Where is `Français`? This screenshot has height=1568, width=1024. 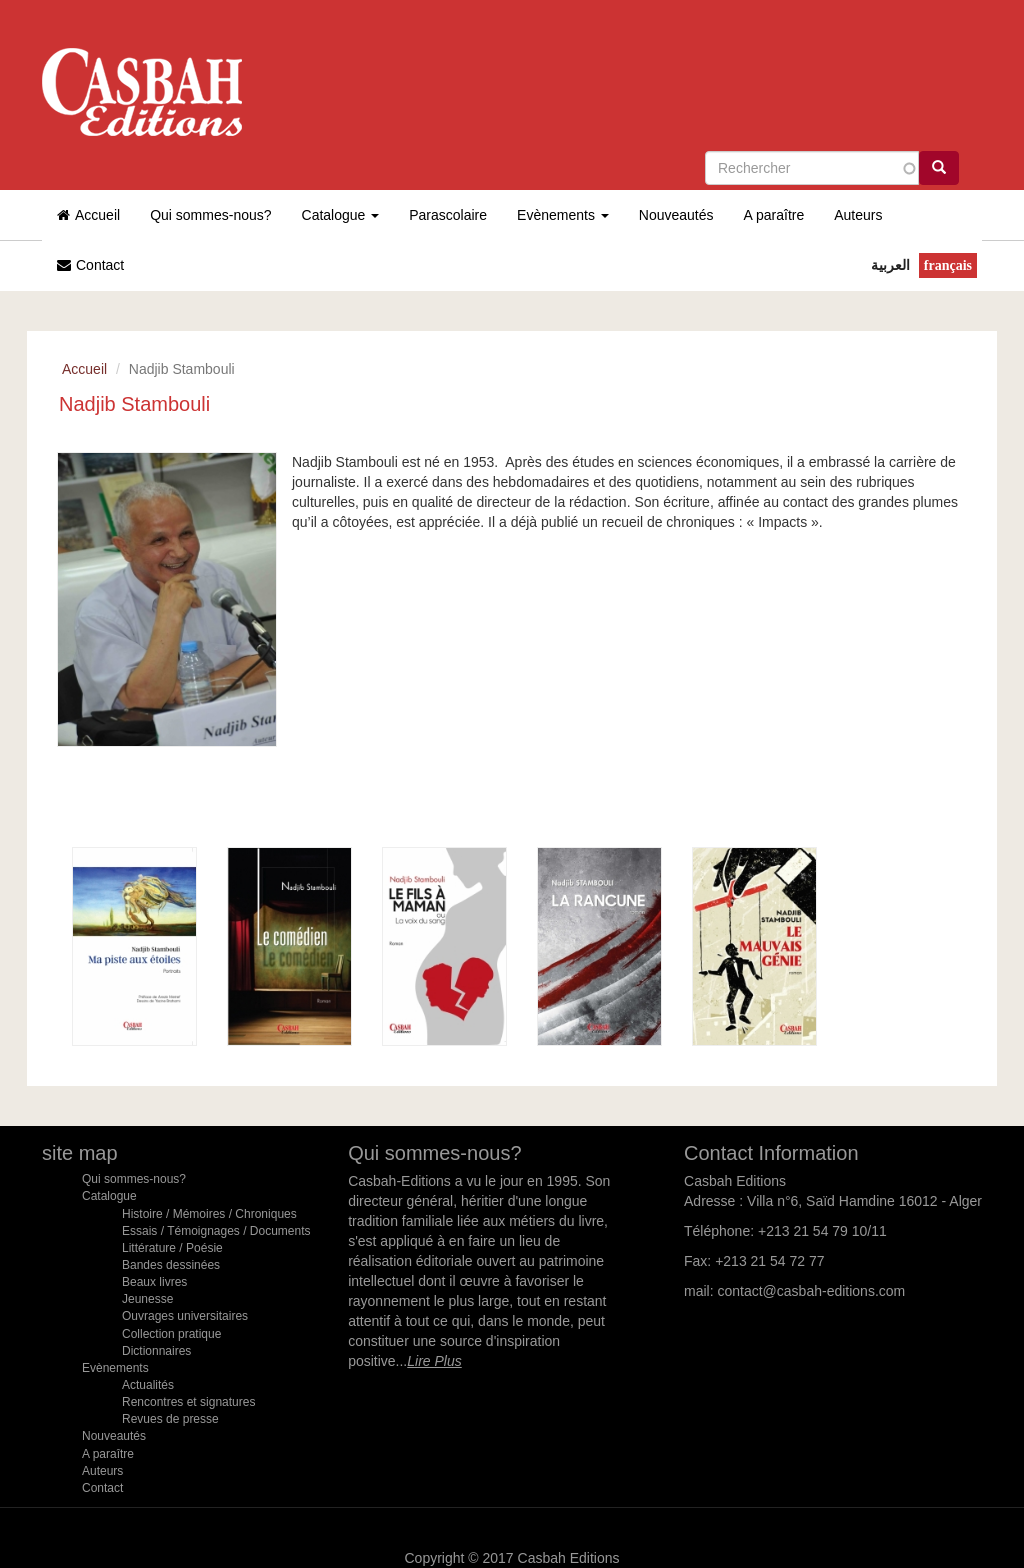
Français is located at coordinates (948, 265).